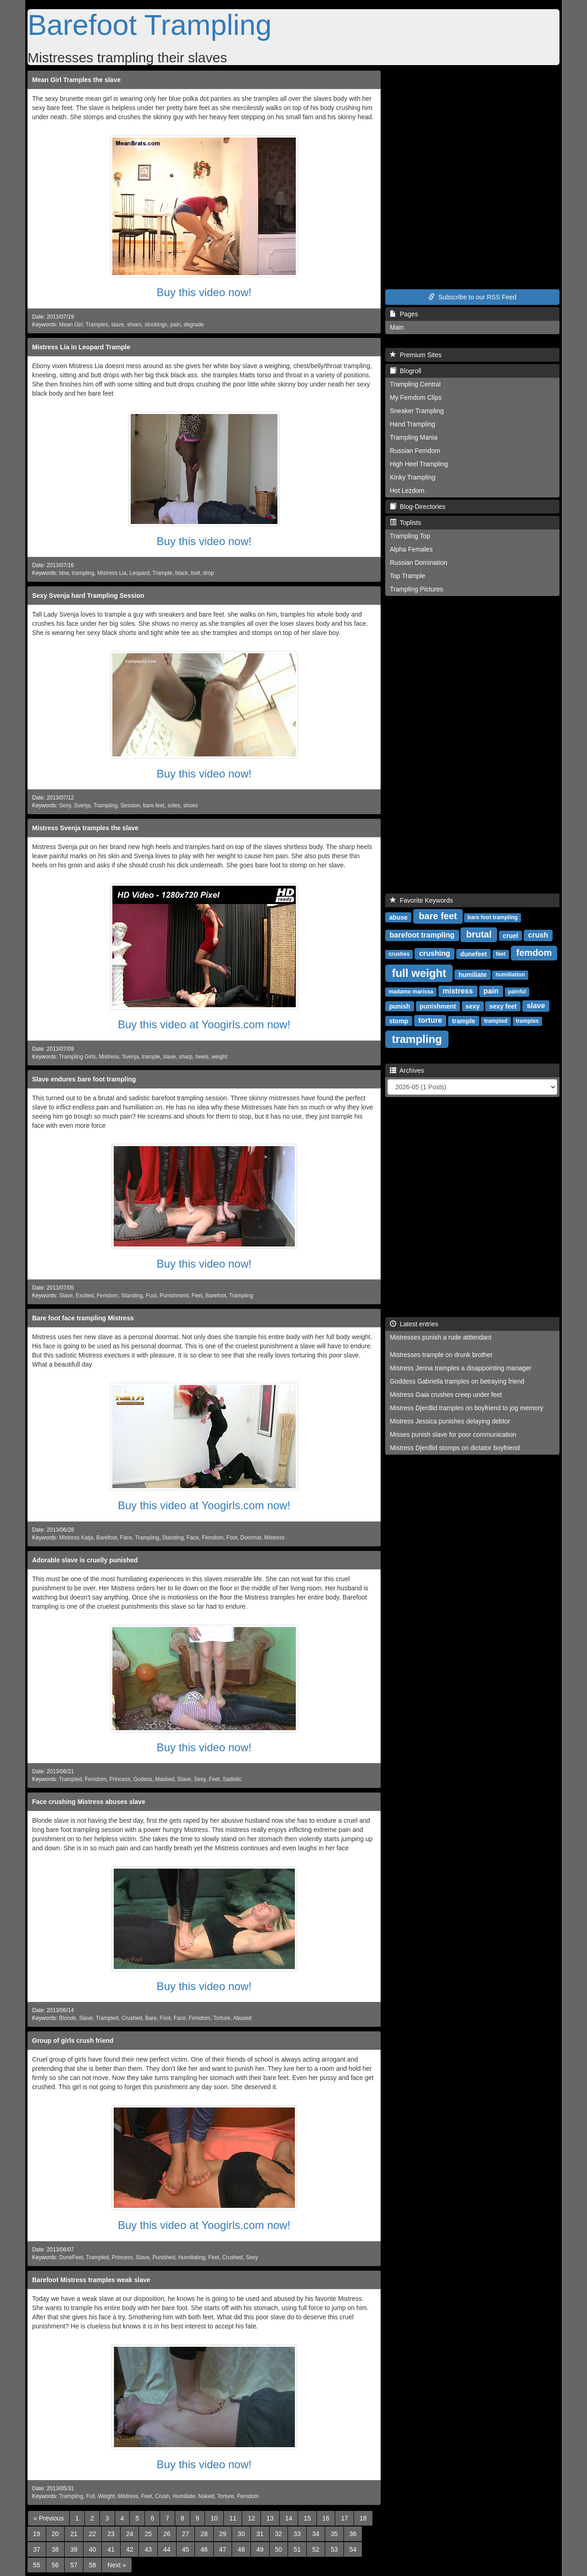  I want to click on Godess, so click(142, 1779).